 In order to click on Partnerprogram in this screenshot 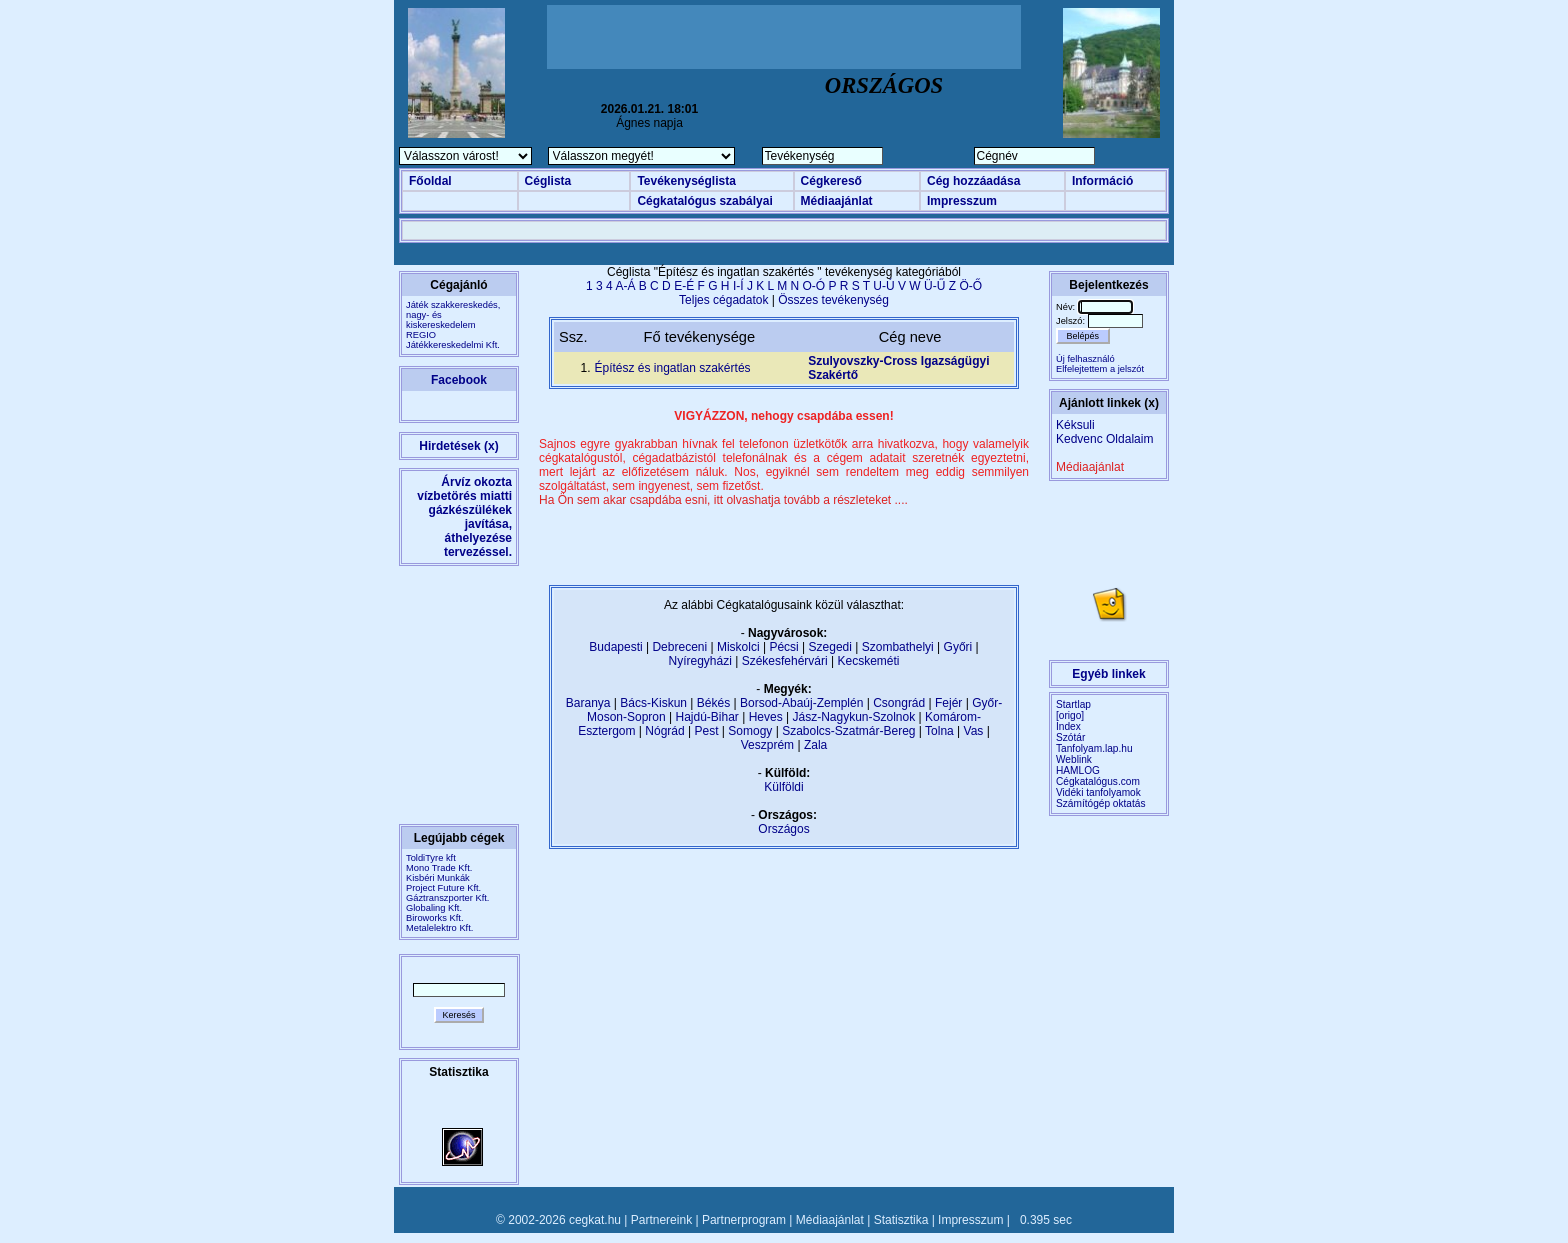, I will do `click(744, 1220)`.